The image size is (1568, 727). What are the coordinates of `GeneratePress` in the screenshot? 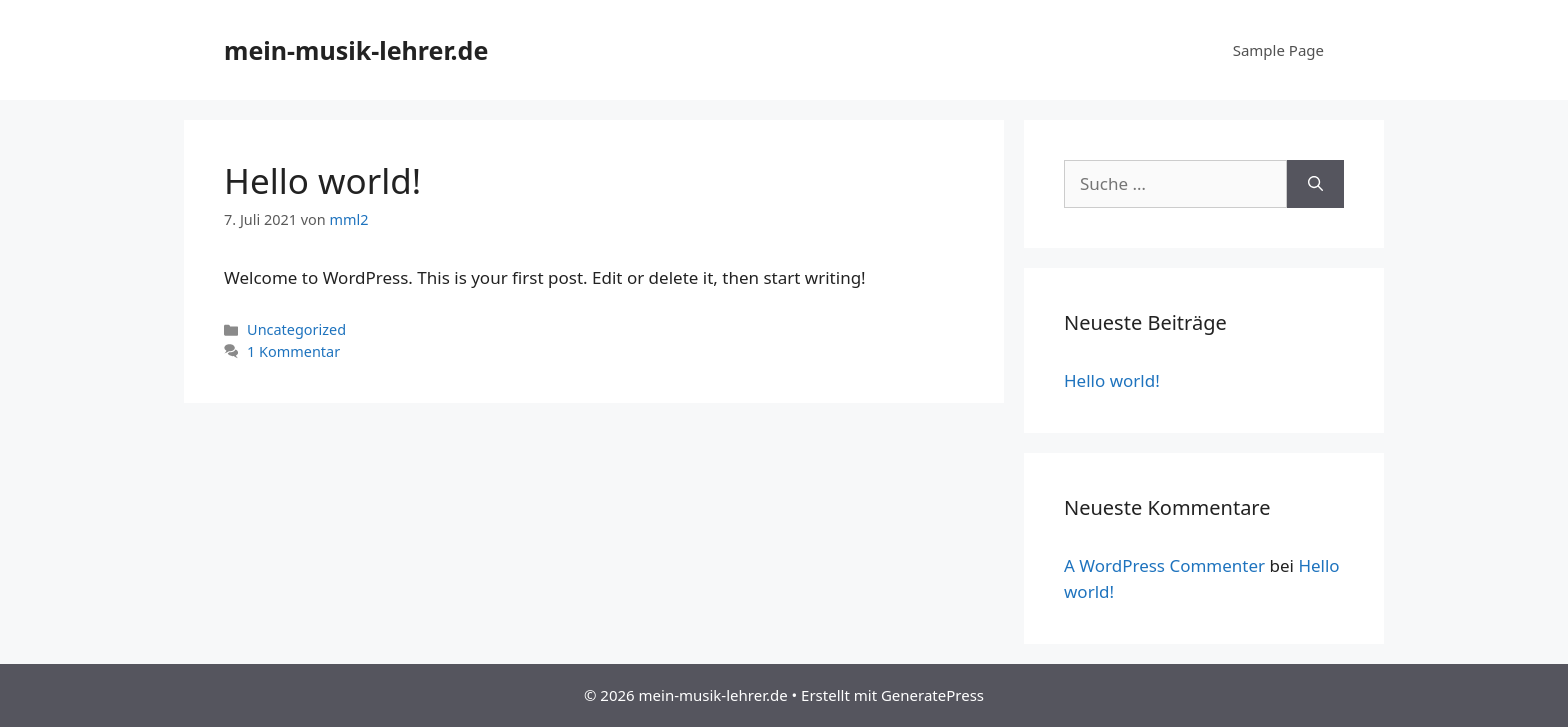 It's located at (932, 695).